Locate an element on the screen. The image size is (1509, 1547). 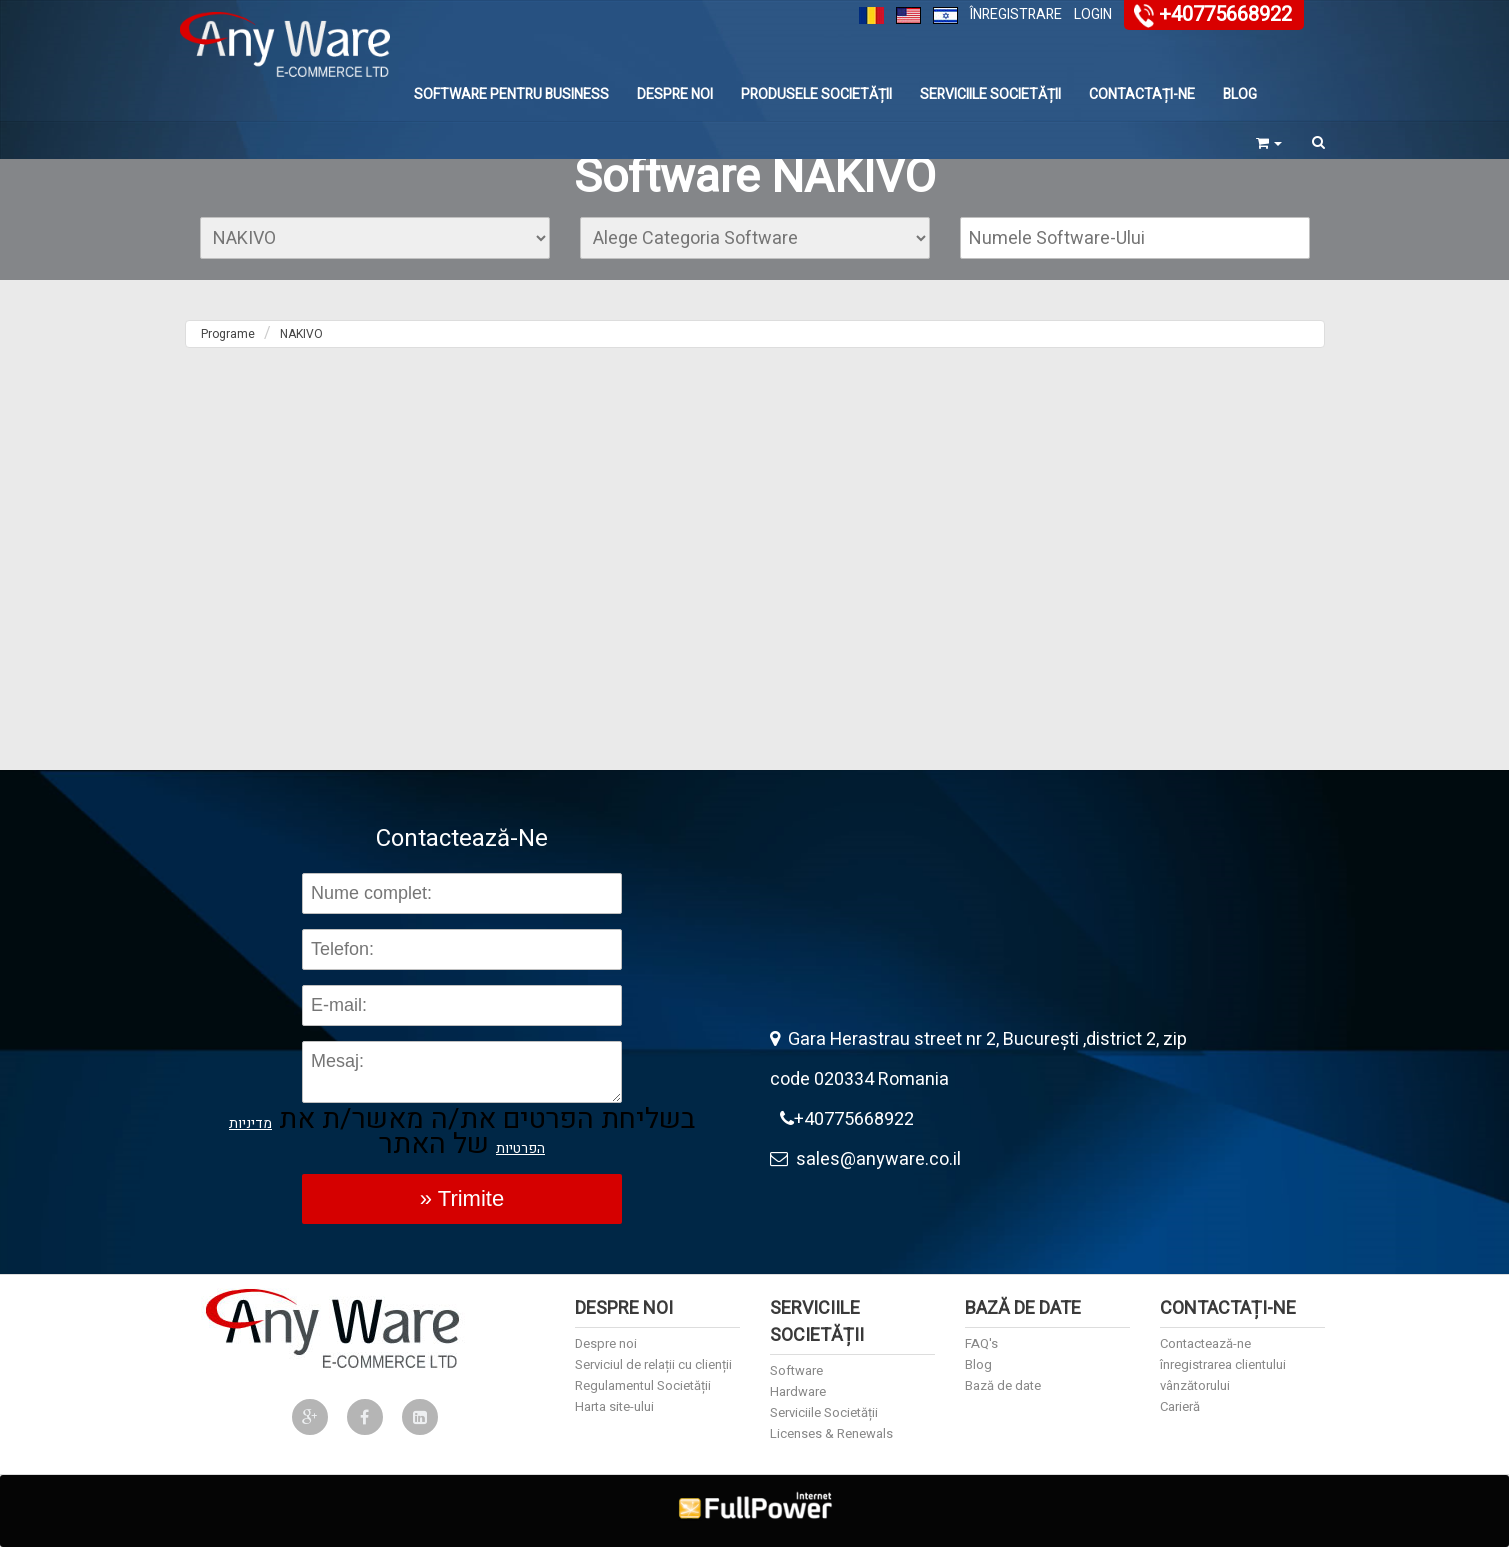
înregistrarea clientului is located at coordinates (1223, 1364).